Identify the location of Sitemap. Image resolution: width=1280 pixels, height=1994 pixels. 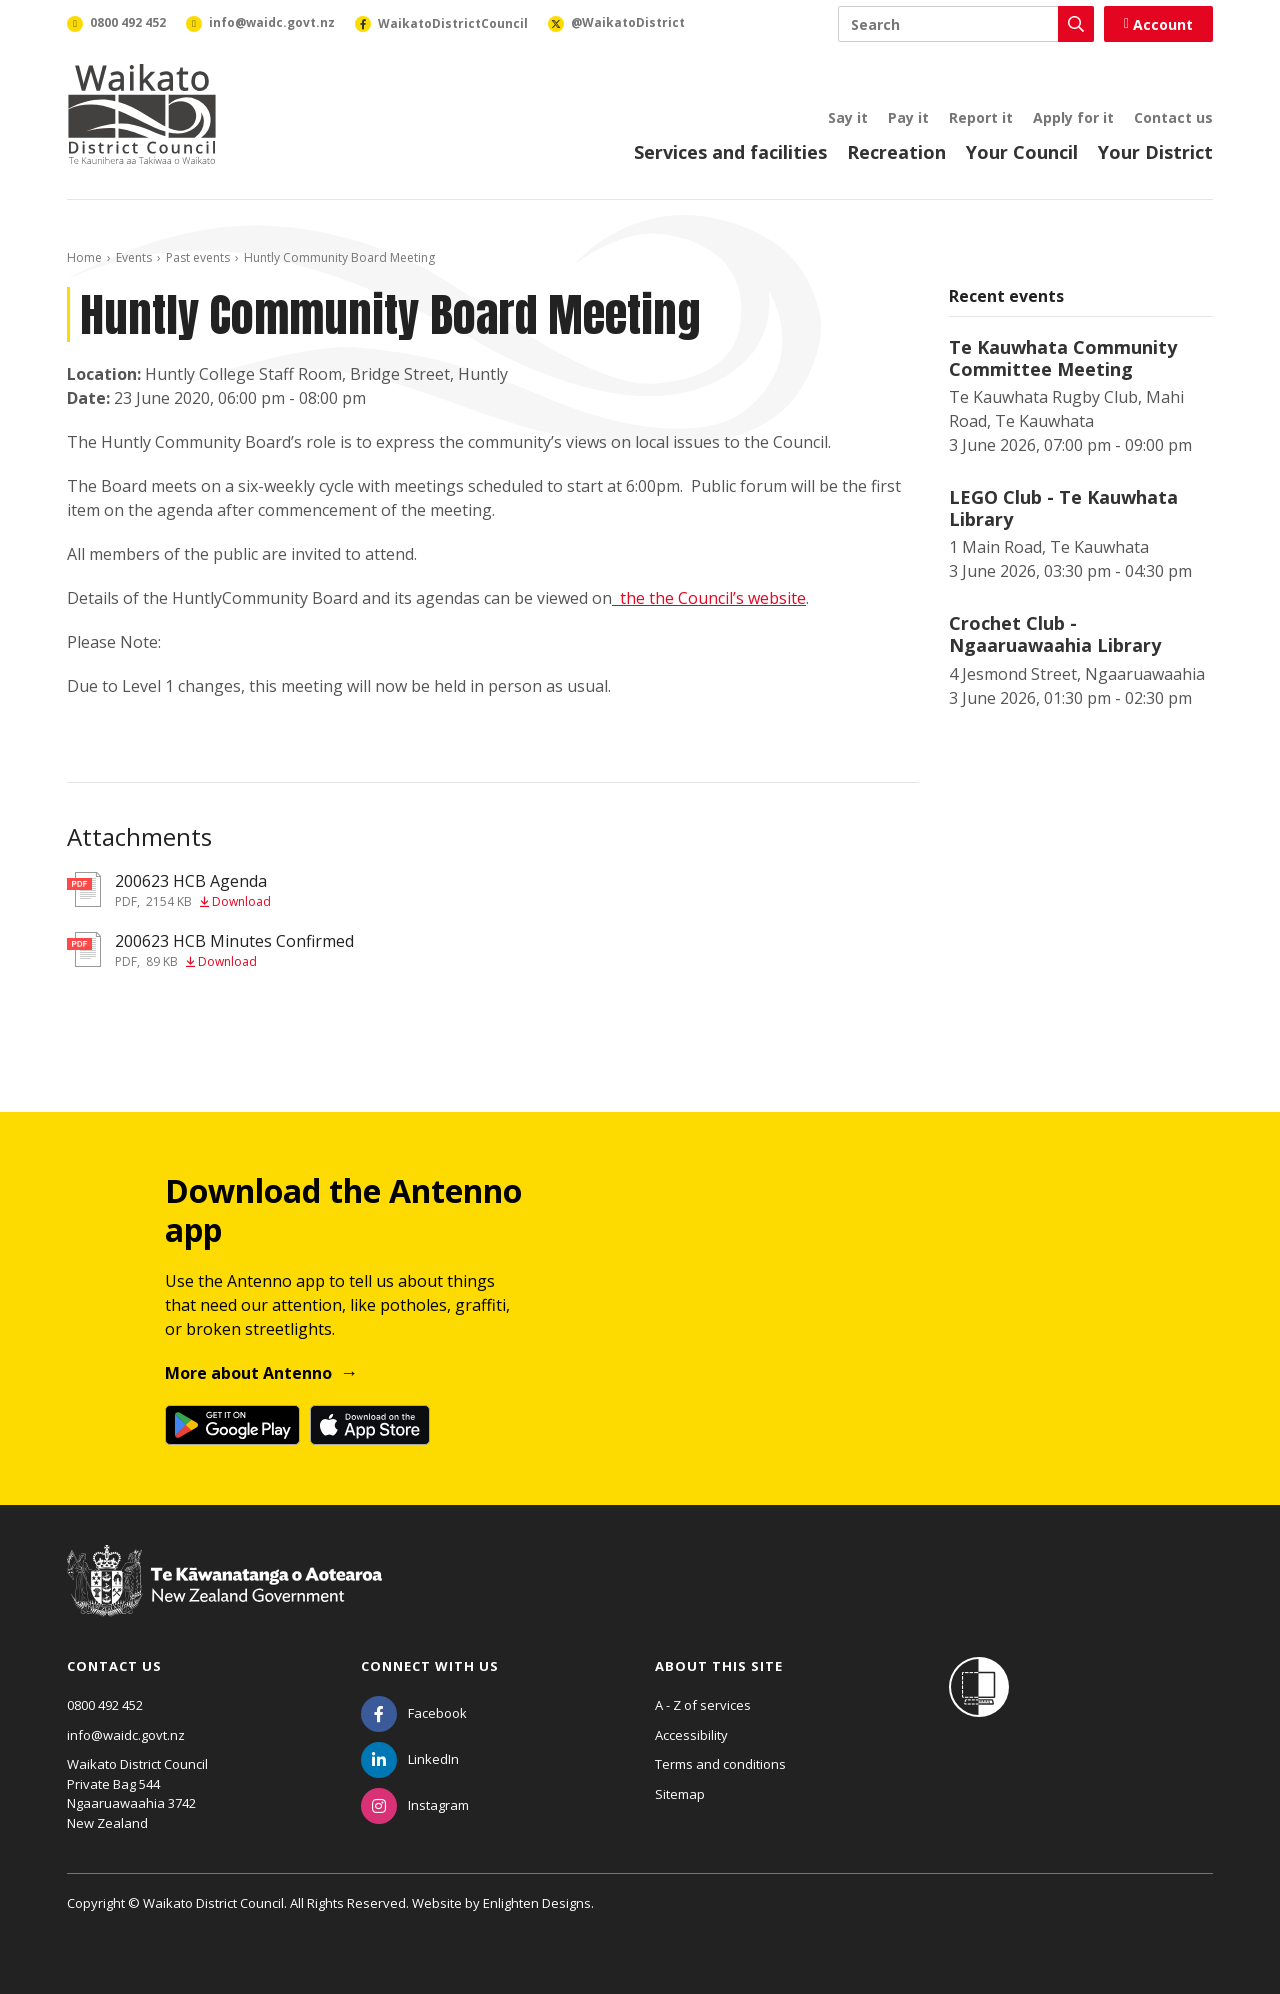
(680, 1794).